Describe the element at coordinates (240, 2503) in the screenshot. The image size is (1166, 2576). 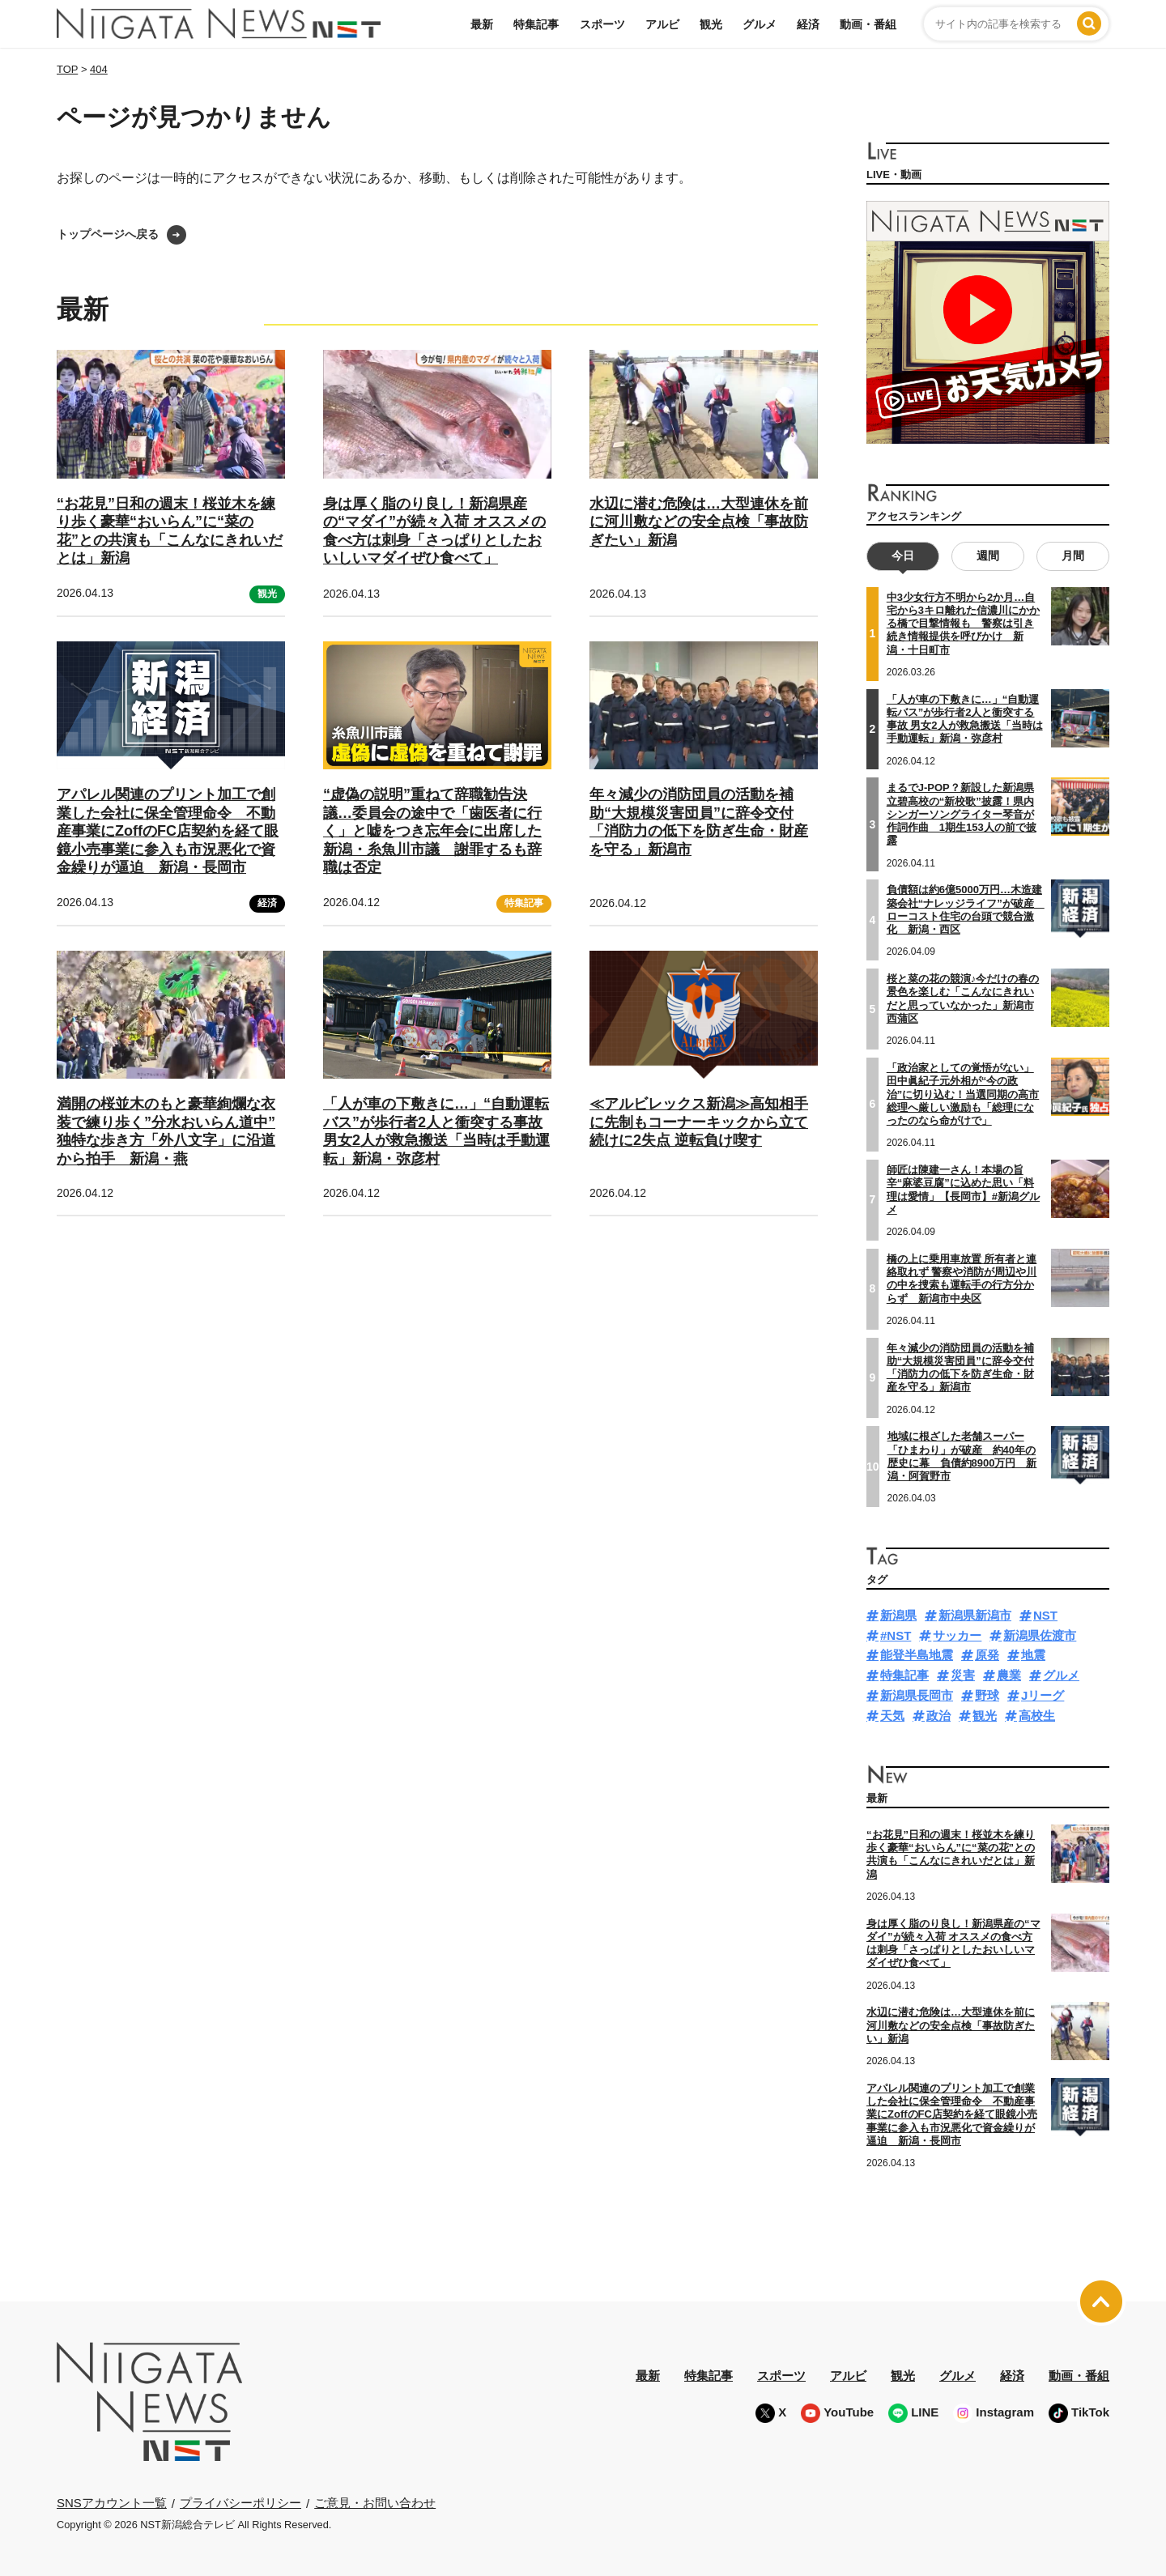
I see `プライバシーポリシー` at that location.